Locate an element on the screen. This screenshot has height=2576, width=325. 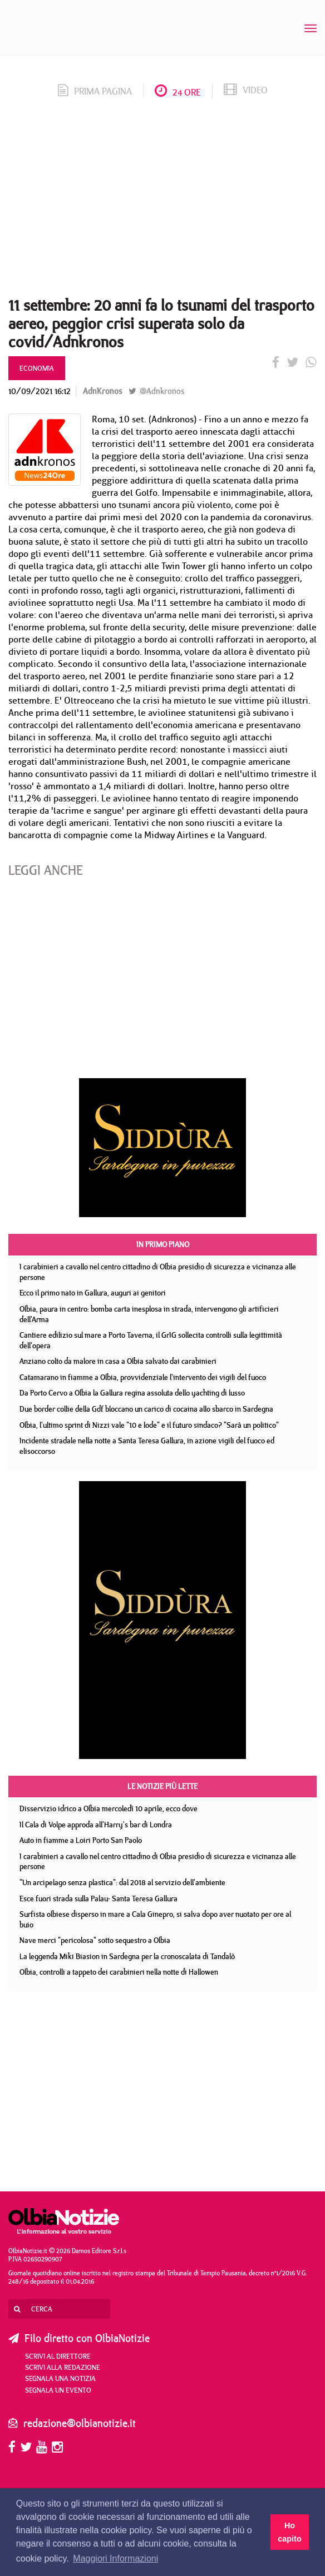
Ho capito [button] is located at coordinates (289, 2532).